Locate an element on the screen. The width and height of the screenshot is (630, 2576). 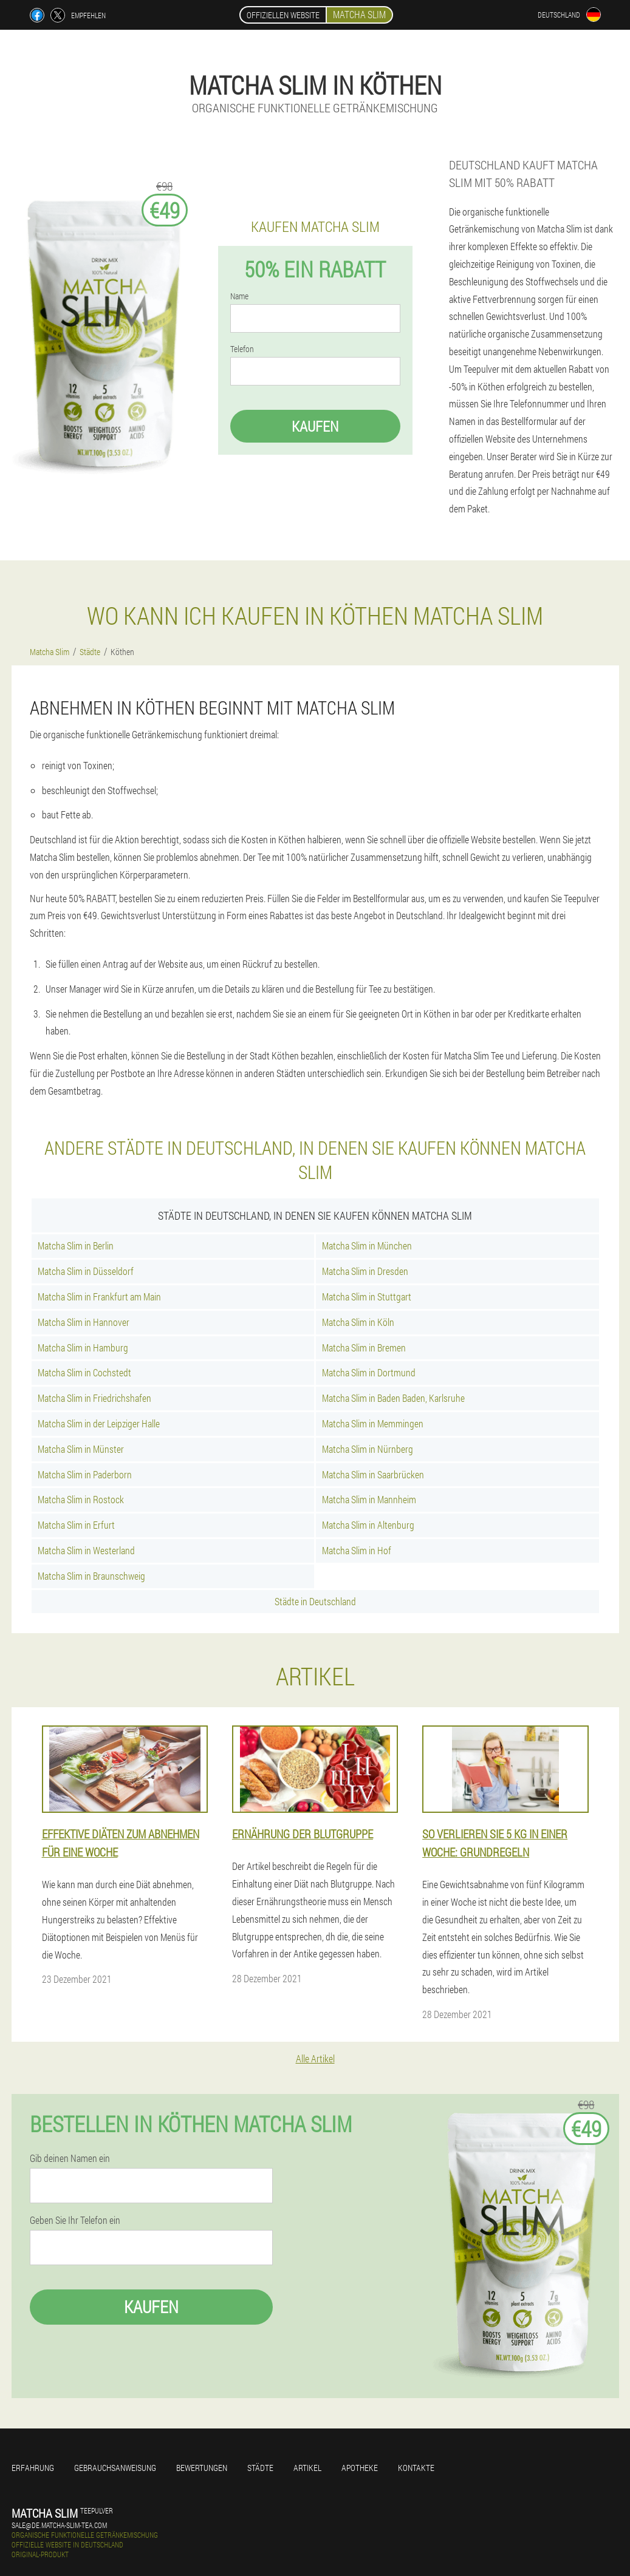
Matcha Slim in Dortmund is located at coordinates (369, 1372).